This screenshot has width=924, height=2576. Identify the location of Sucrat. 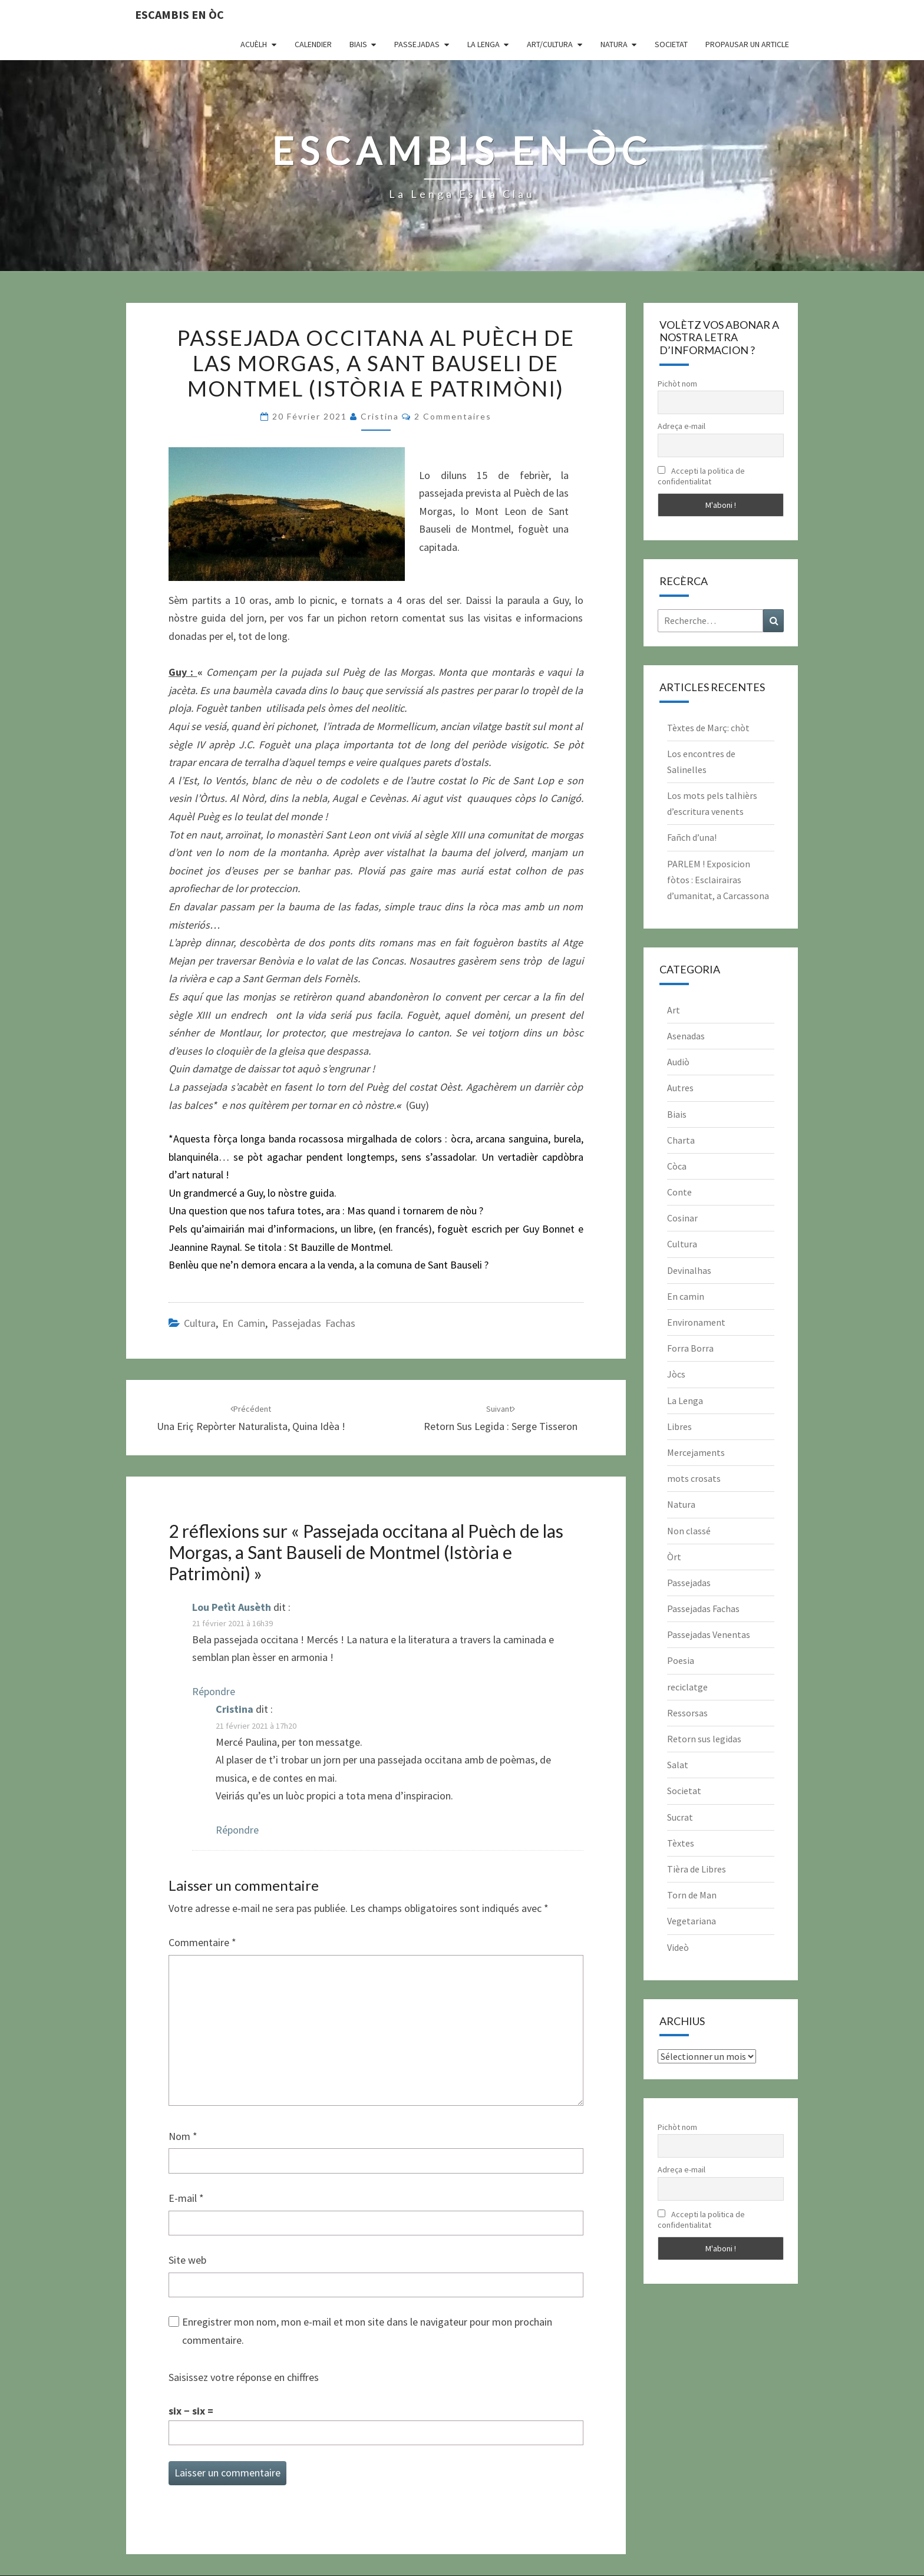
(680, 1817).